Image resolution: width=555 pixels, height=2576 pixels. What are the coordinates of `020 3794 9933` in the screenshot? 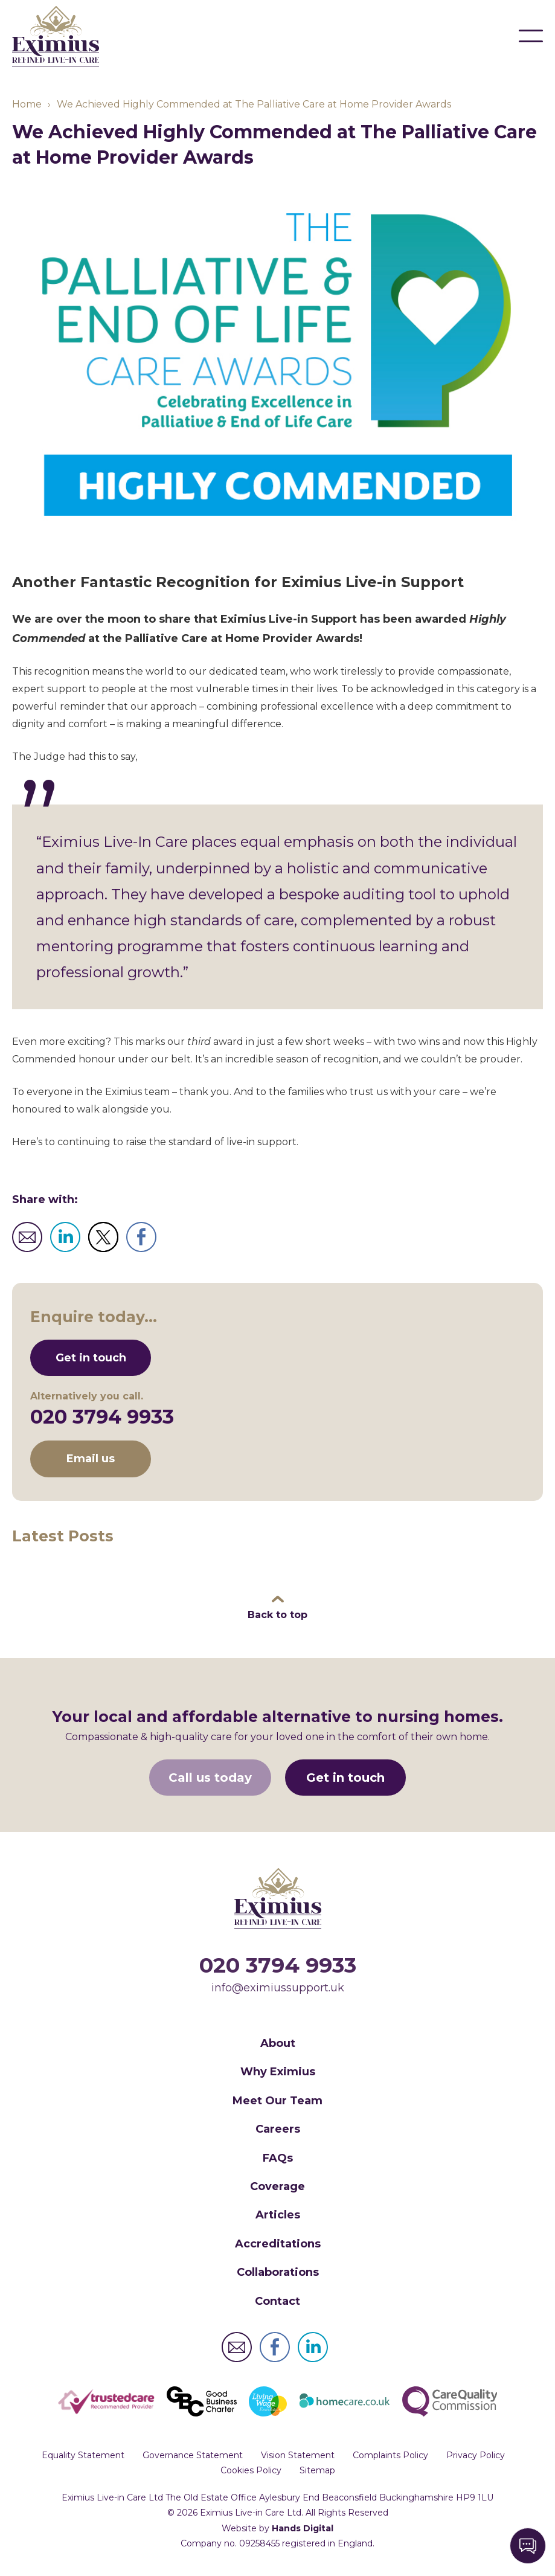 It's located at (102, 1417).